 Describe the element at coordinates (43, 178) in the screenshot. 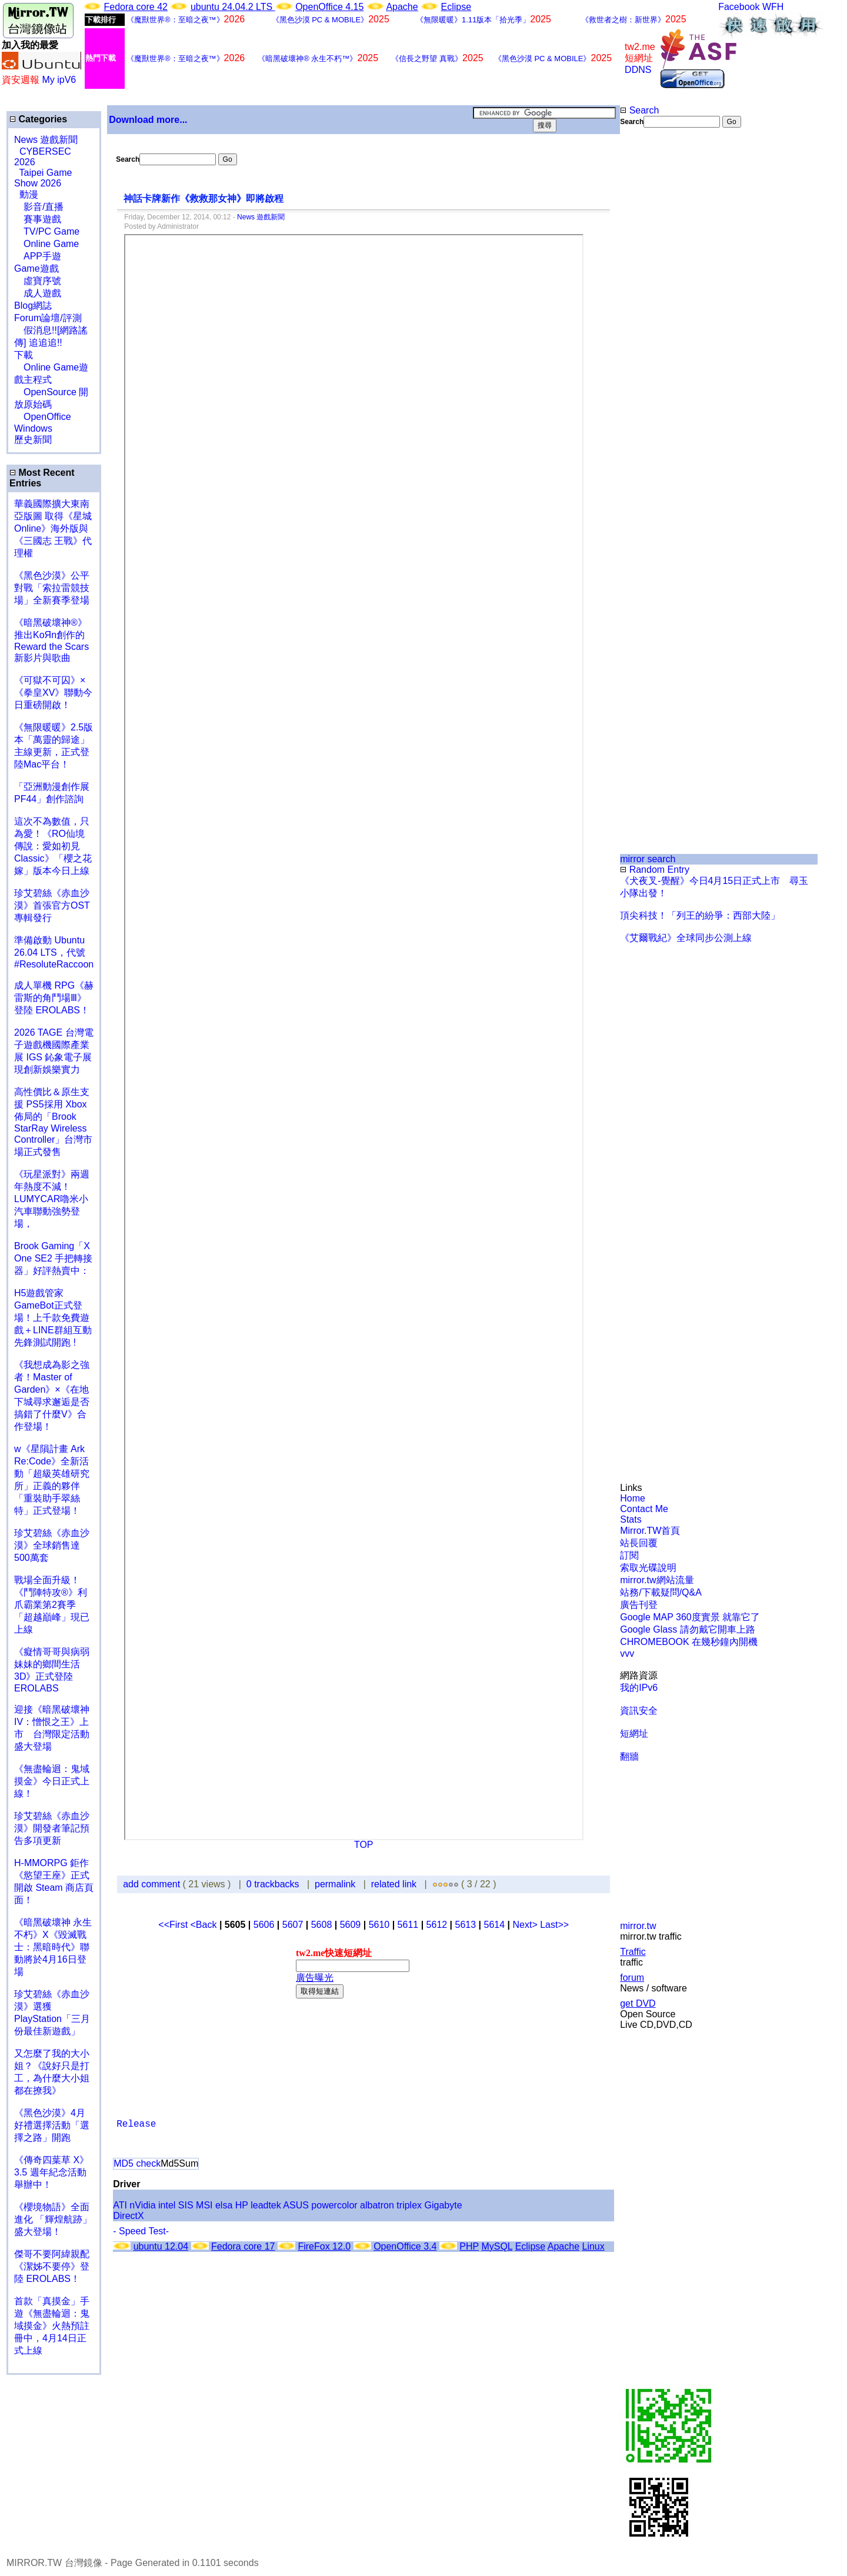

I see `Taipei Game Show 2026` at that location.